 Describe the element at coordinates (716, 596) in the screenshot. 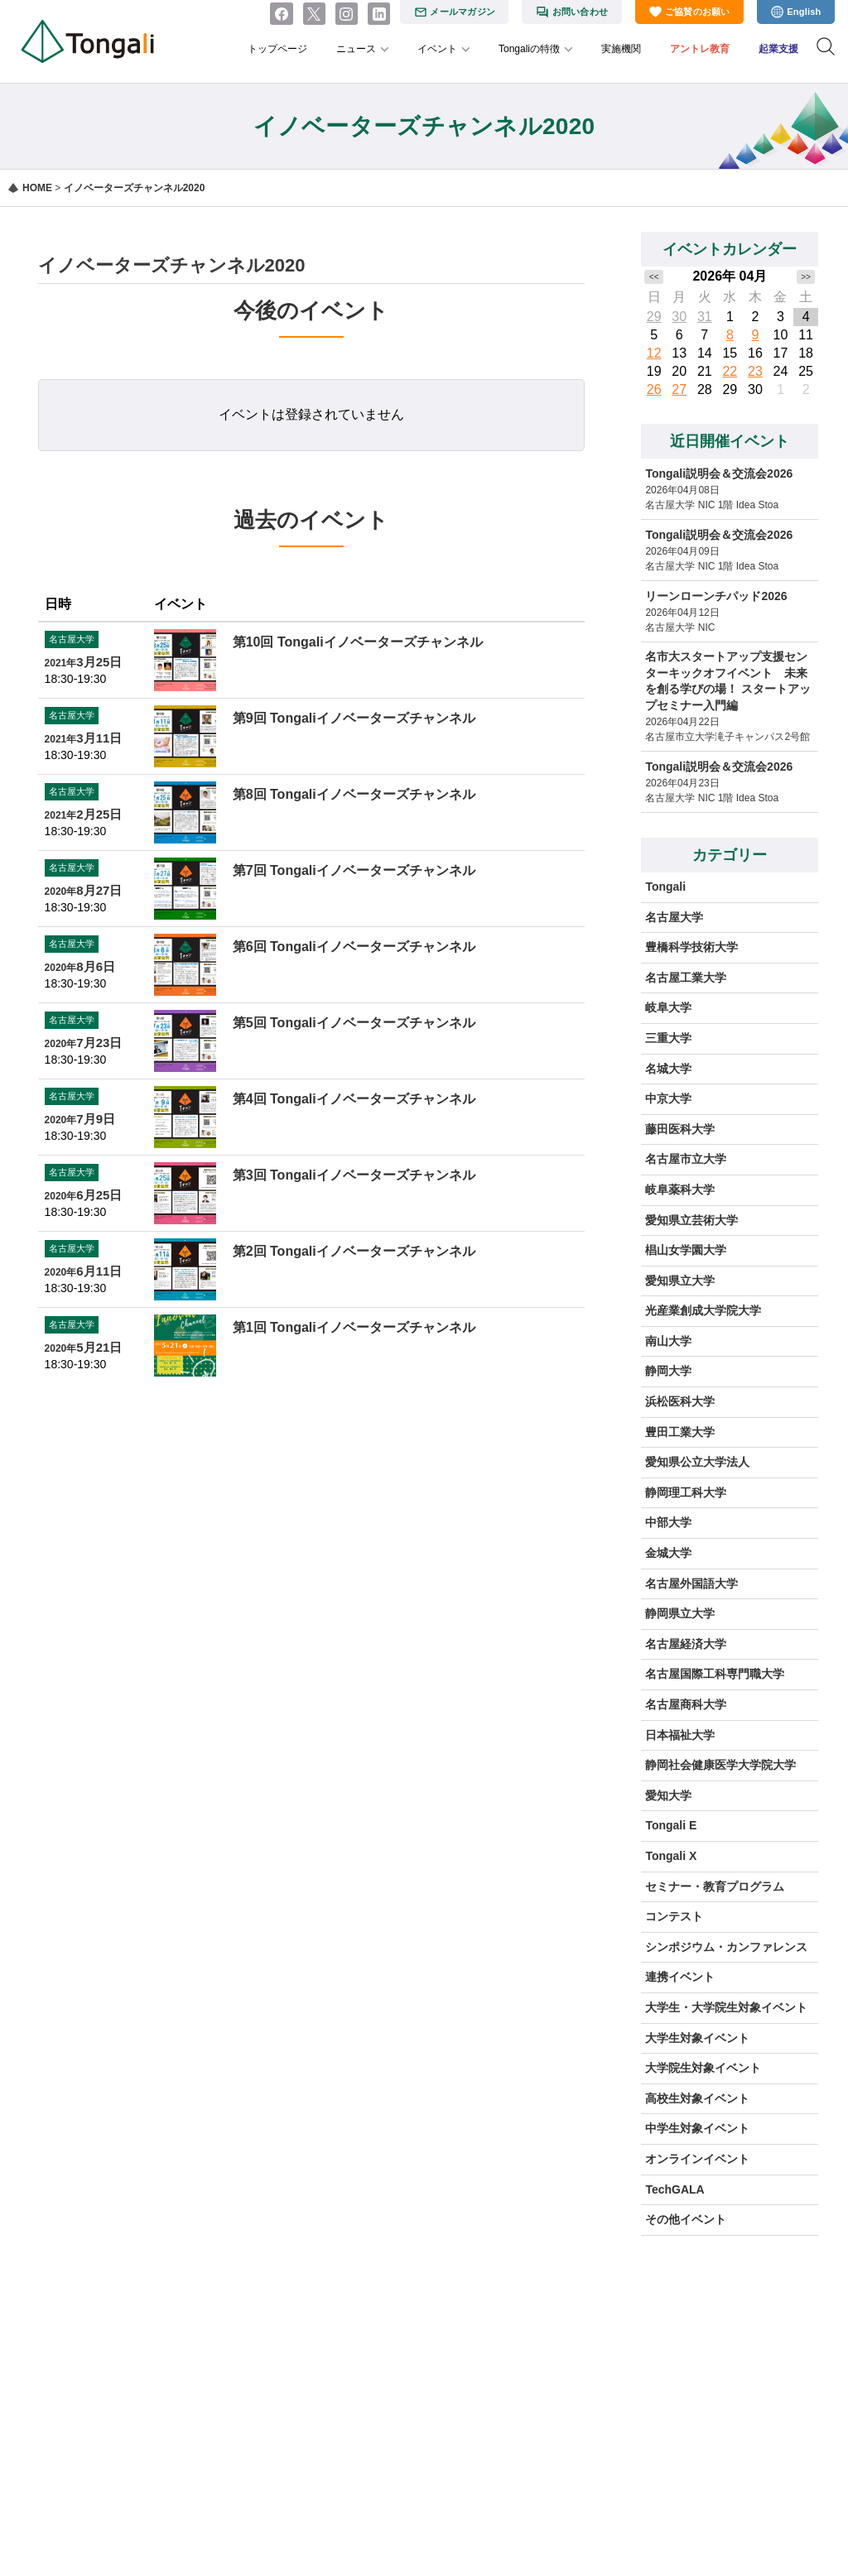

I see `リーンローンチパッド2026` at that location.